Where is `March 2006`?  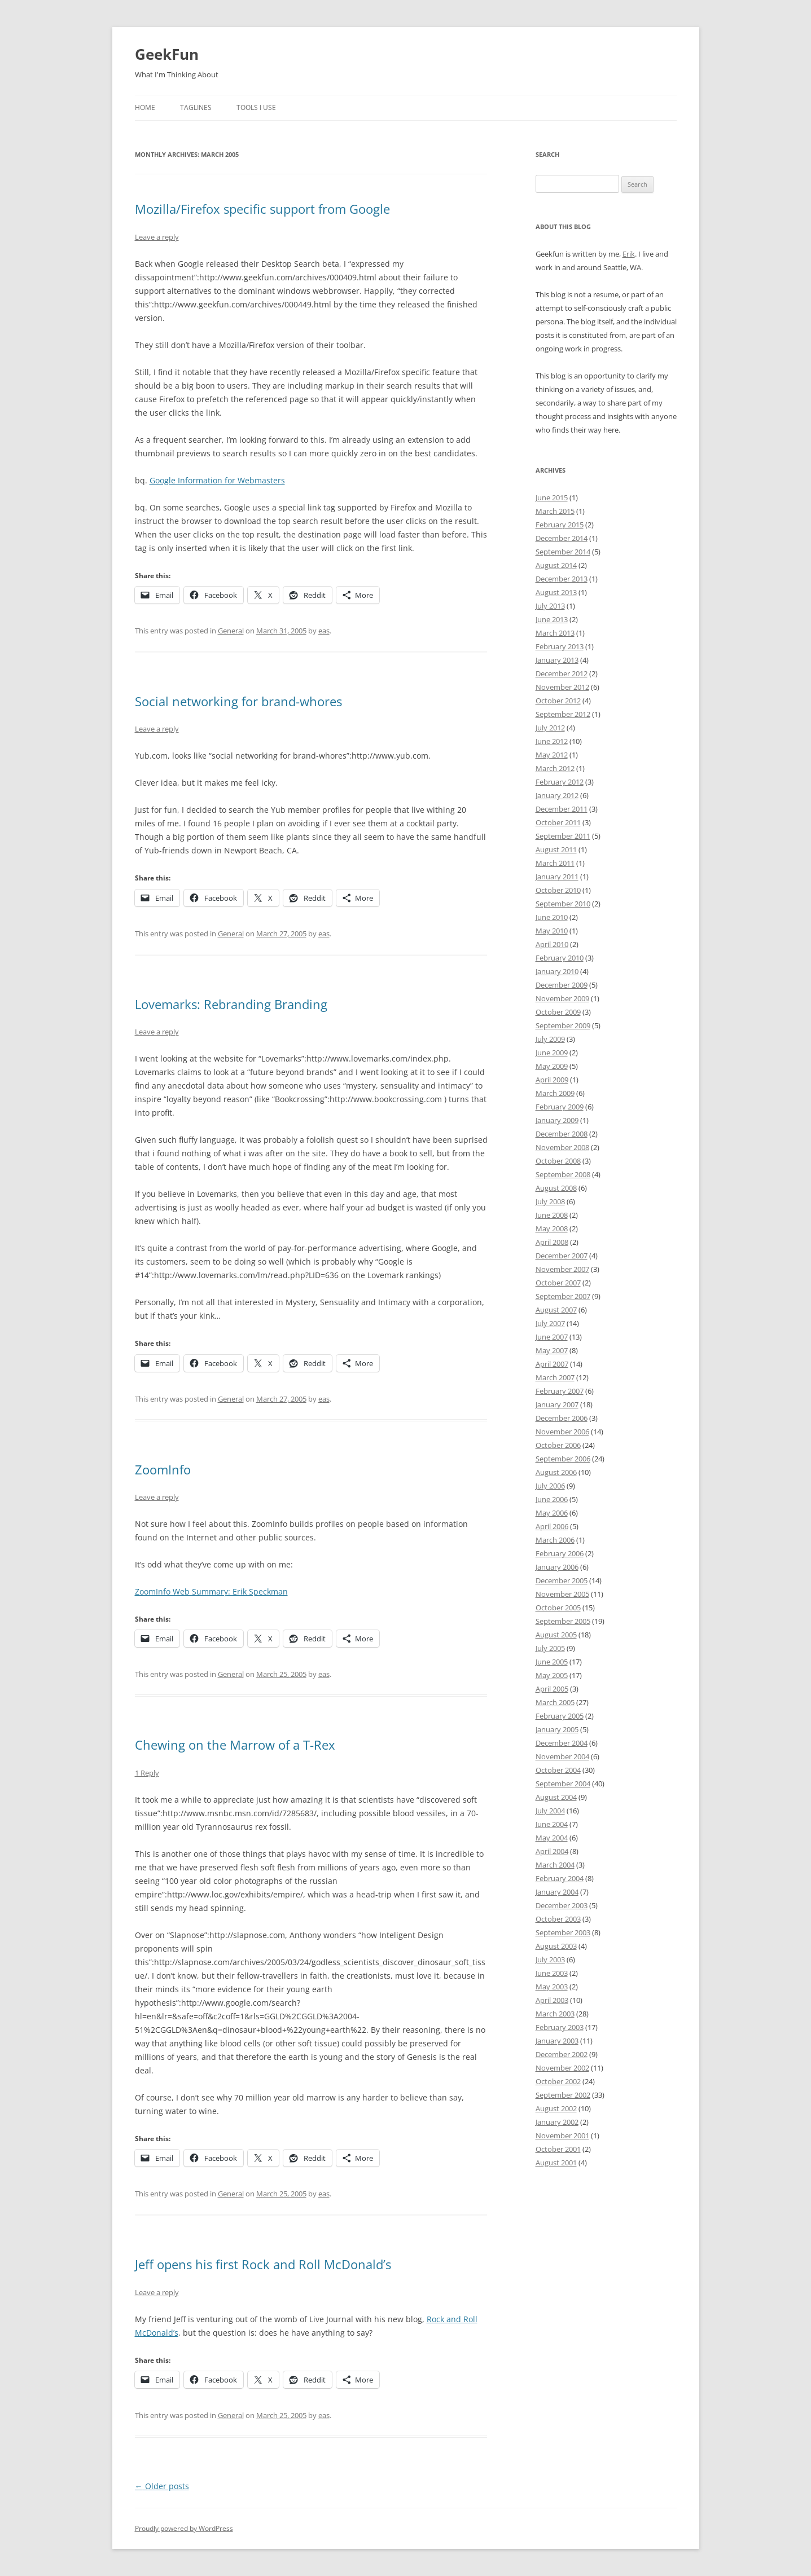
March 2006 is located at coordinates (555, 1540).